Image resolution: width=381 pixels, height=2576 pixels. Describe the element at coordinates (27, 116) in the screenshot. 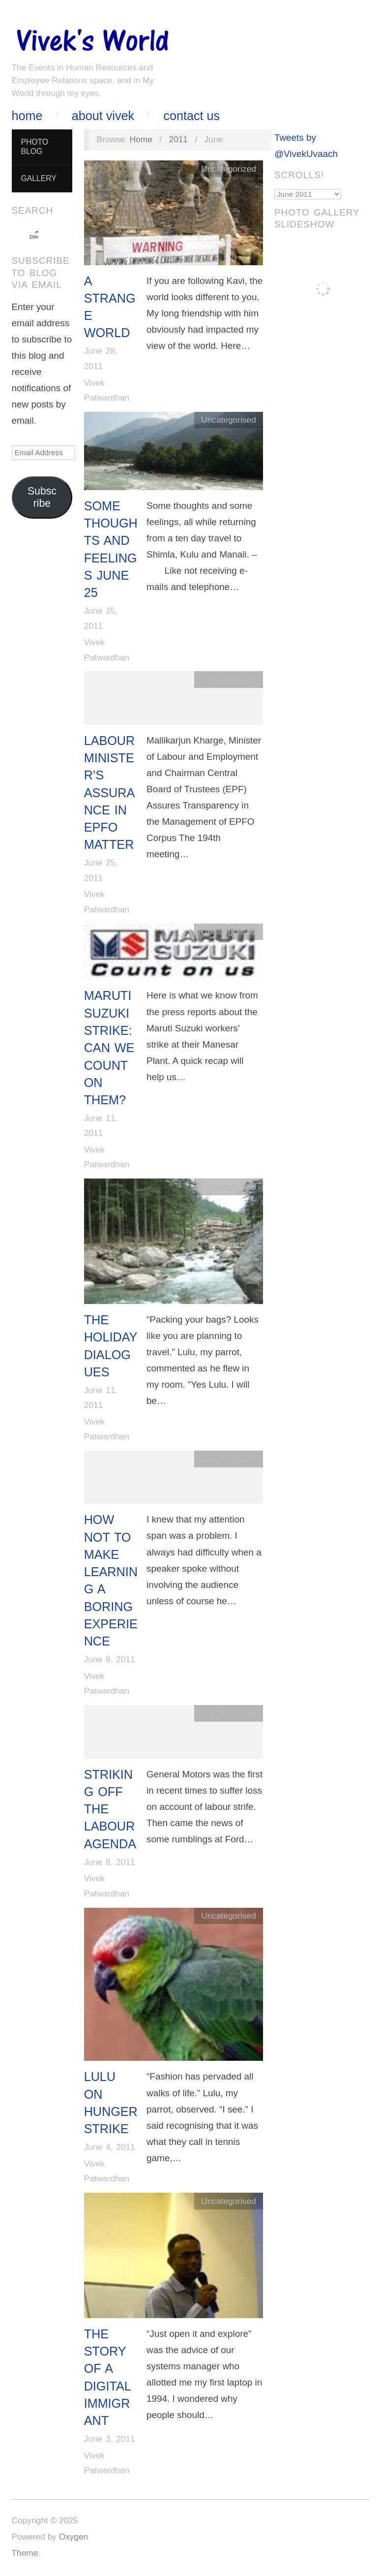

I see `Home` at that location.